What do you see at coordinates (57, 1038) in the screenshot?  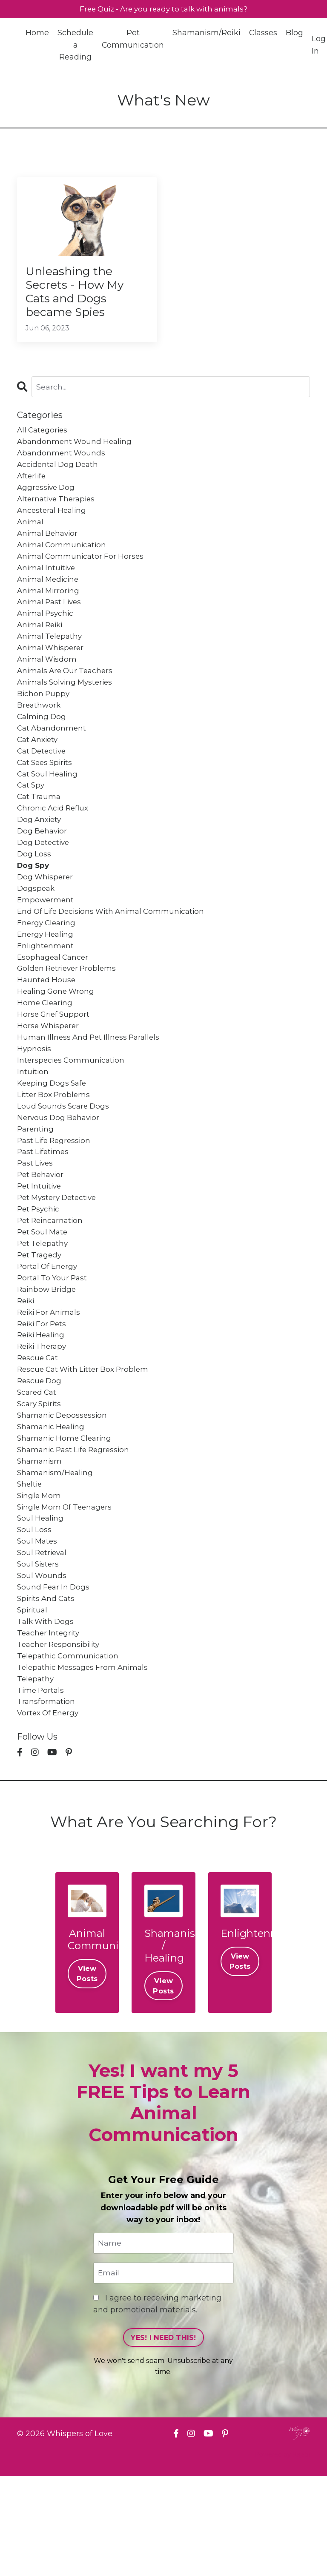 I see `healing gone wrong` at bounding box center [57, 1038].